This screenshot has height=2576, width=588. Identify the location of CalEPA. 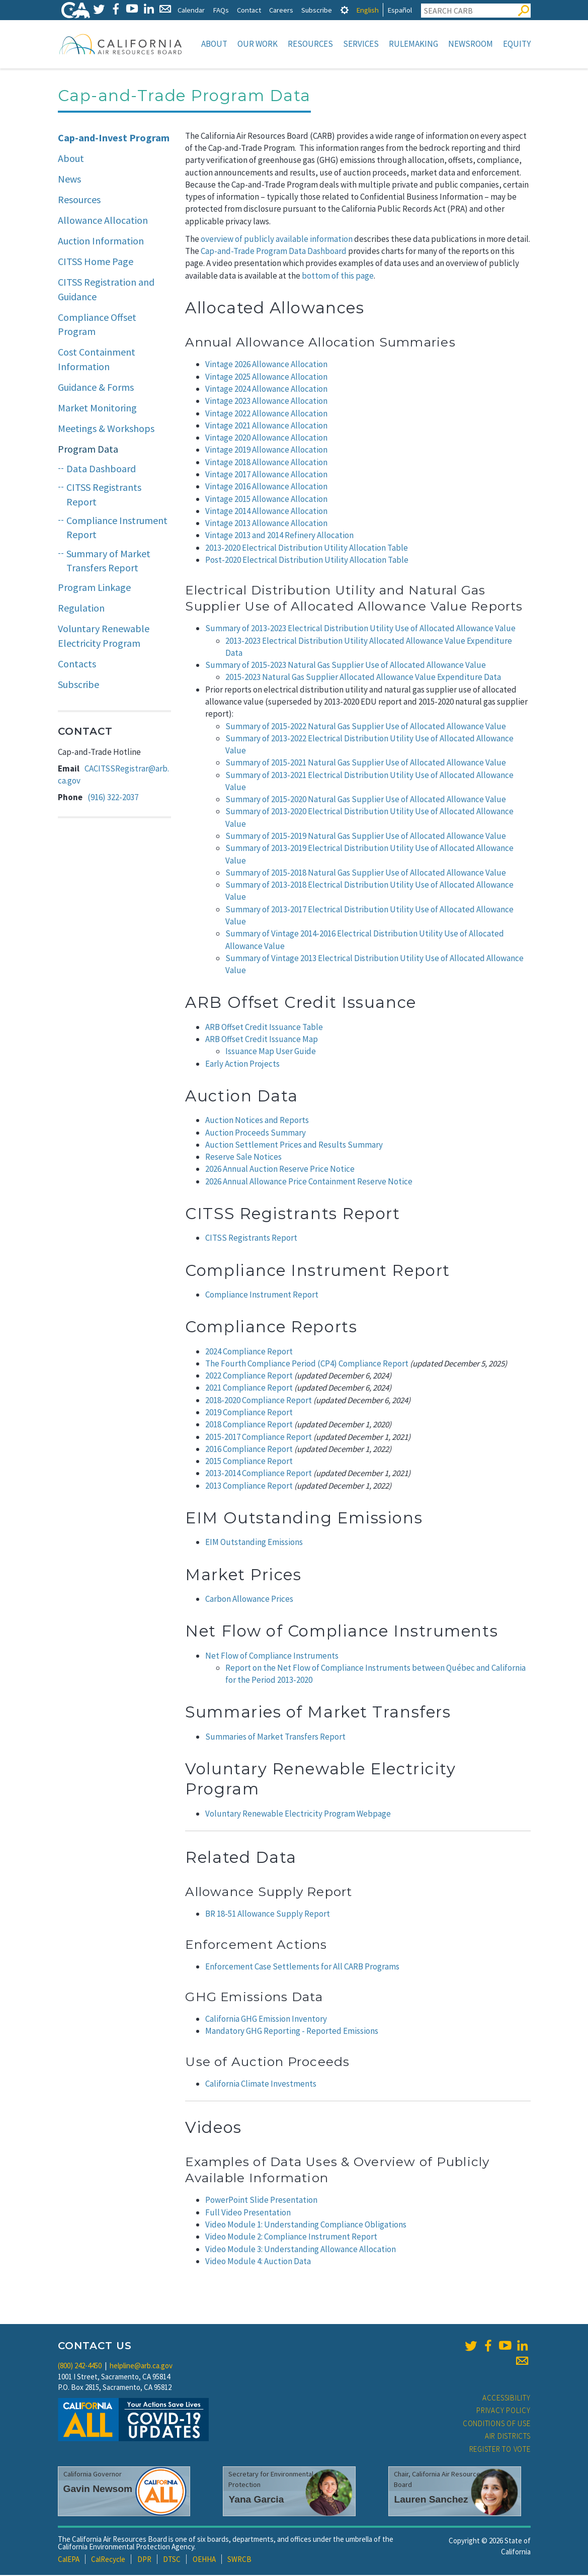
(68, 2560).